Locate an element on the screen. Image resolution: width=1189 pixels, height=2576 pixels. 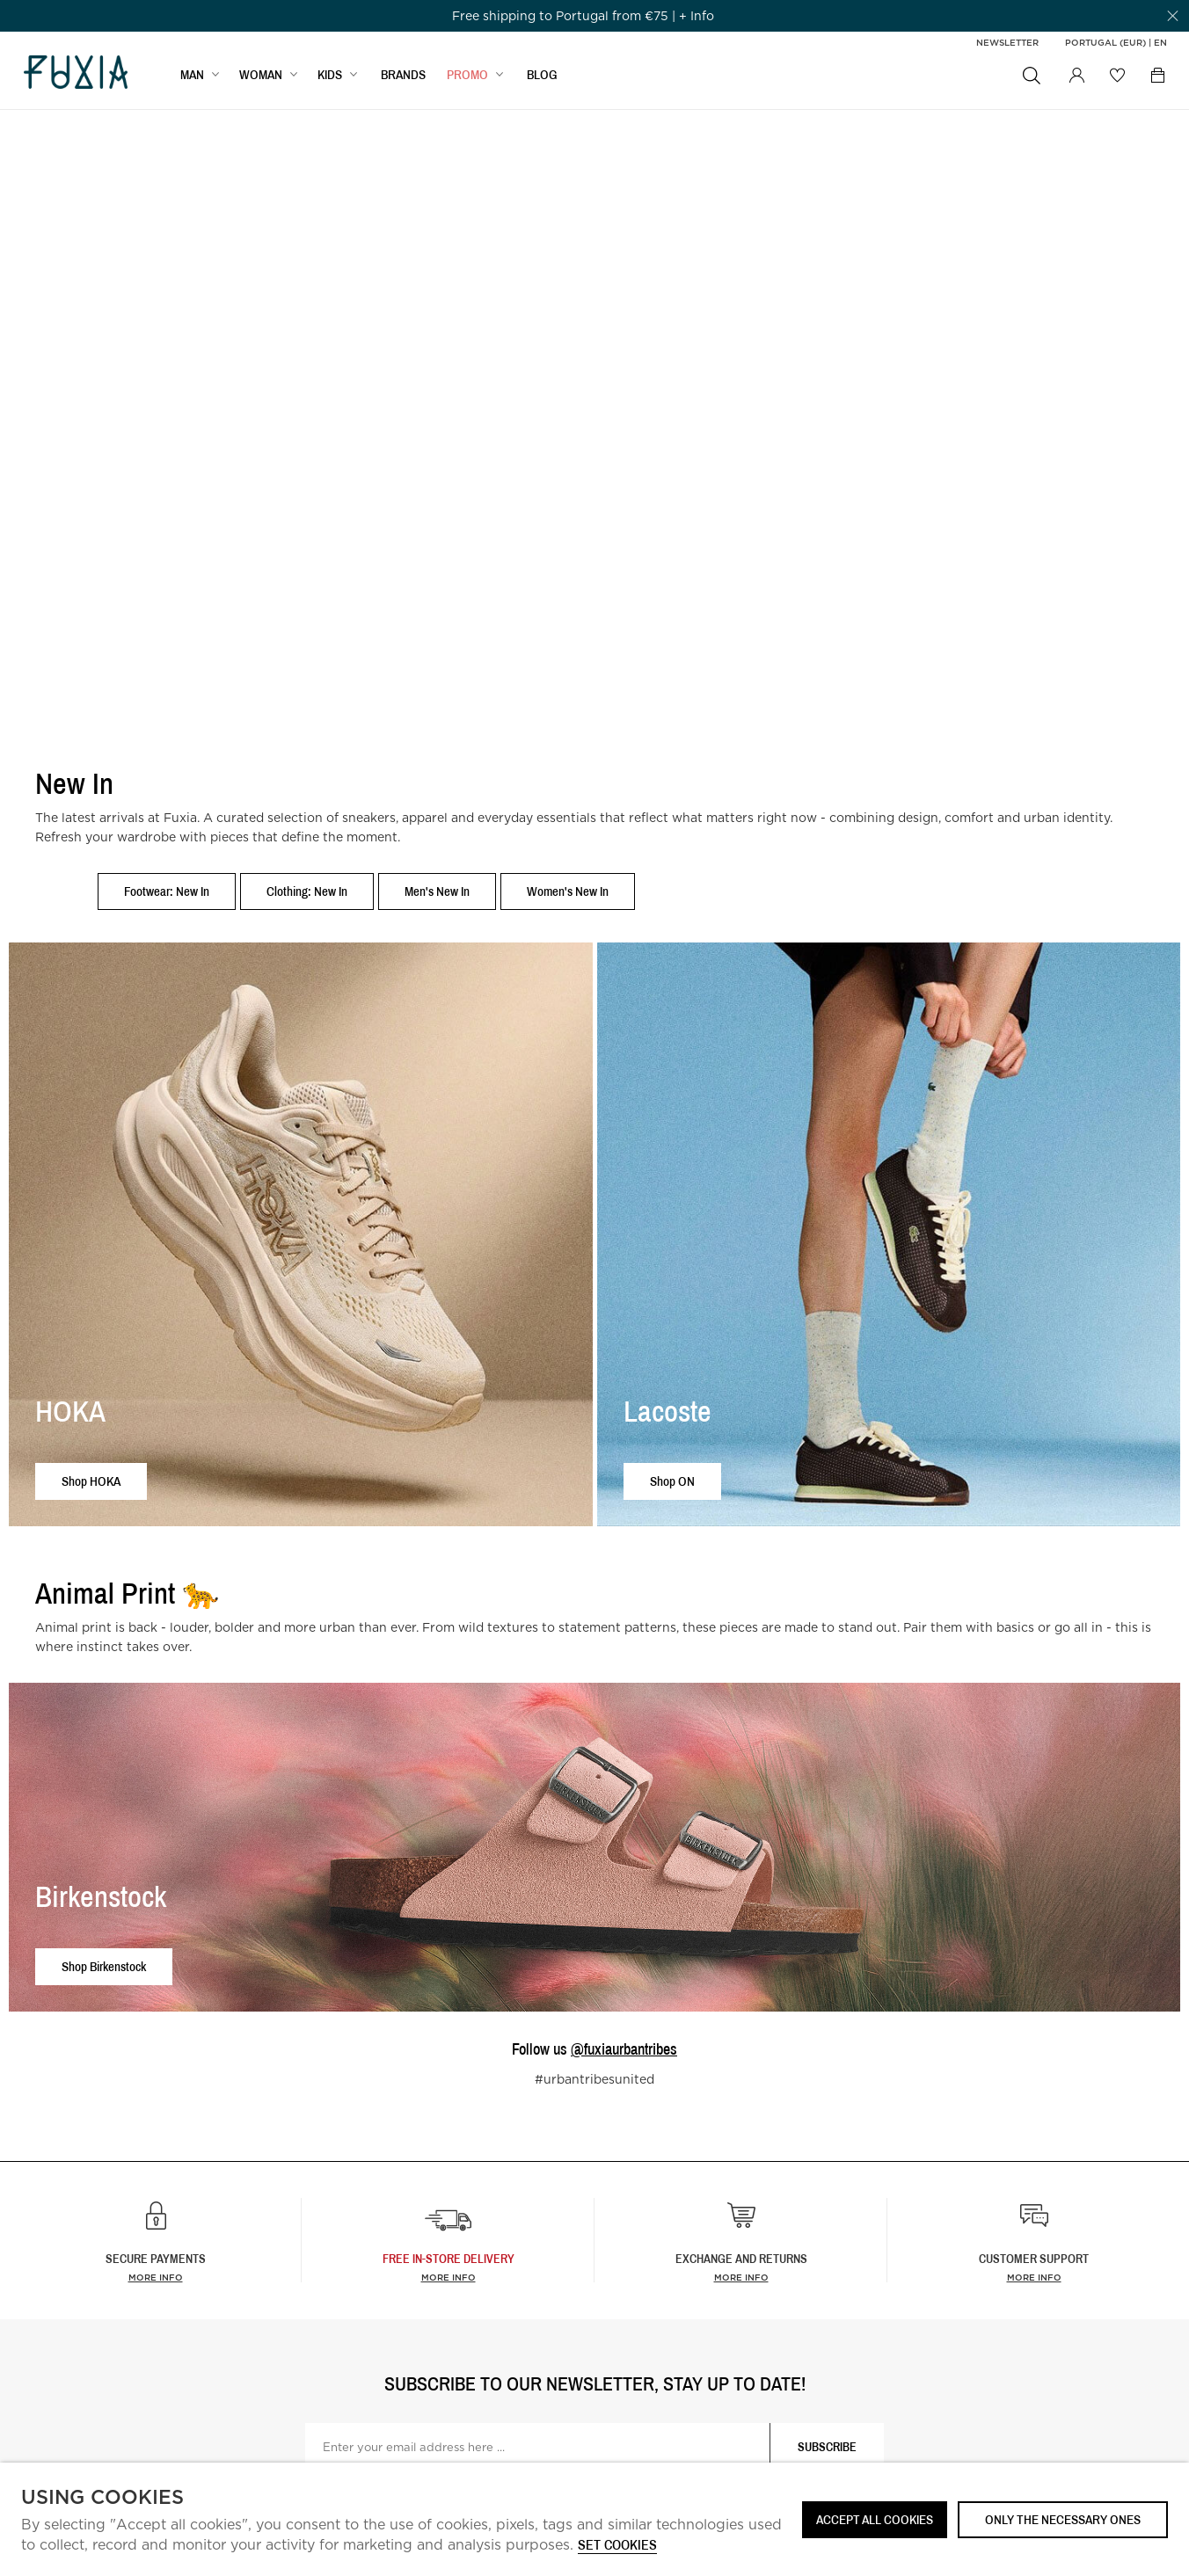
@fuxiaurbantribes is located at coordinates (624, 2049).